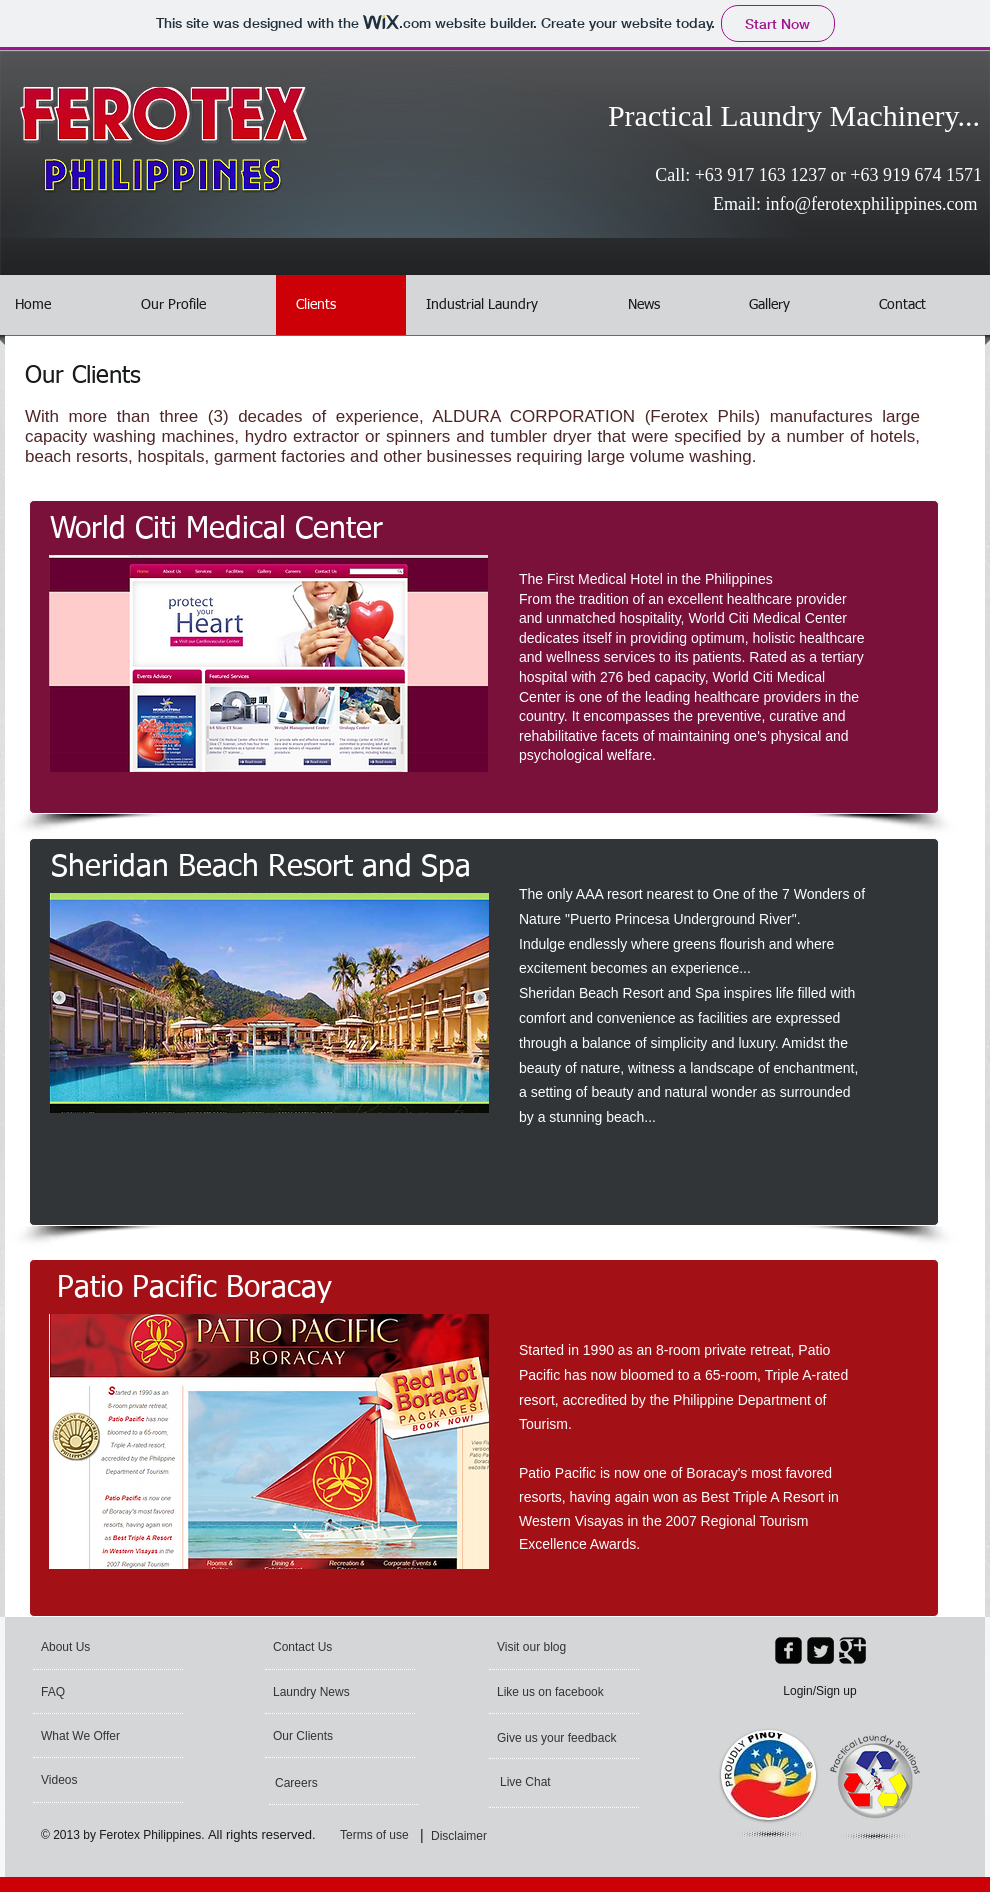 The width and height of the screenshot is (990, 1892). What do you see at coordinates (390, 1835) in the screenshot?
I see `[Terms of use]` at bounding box center [390, 1835].